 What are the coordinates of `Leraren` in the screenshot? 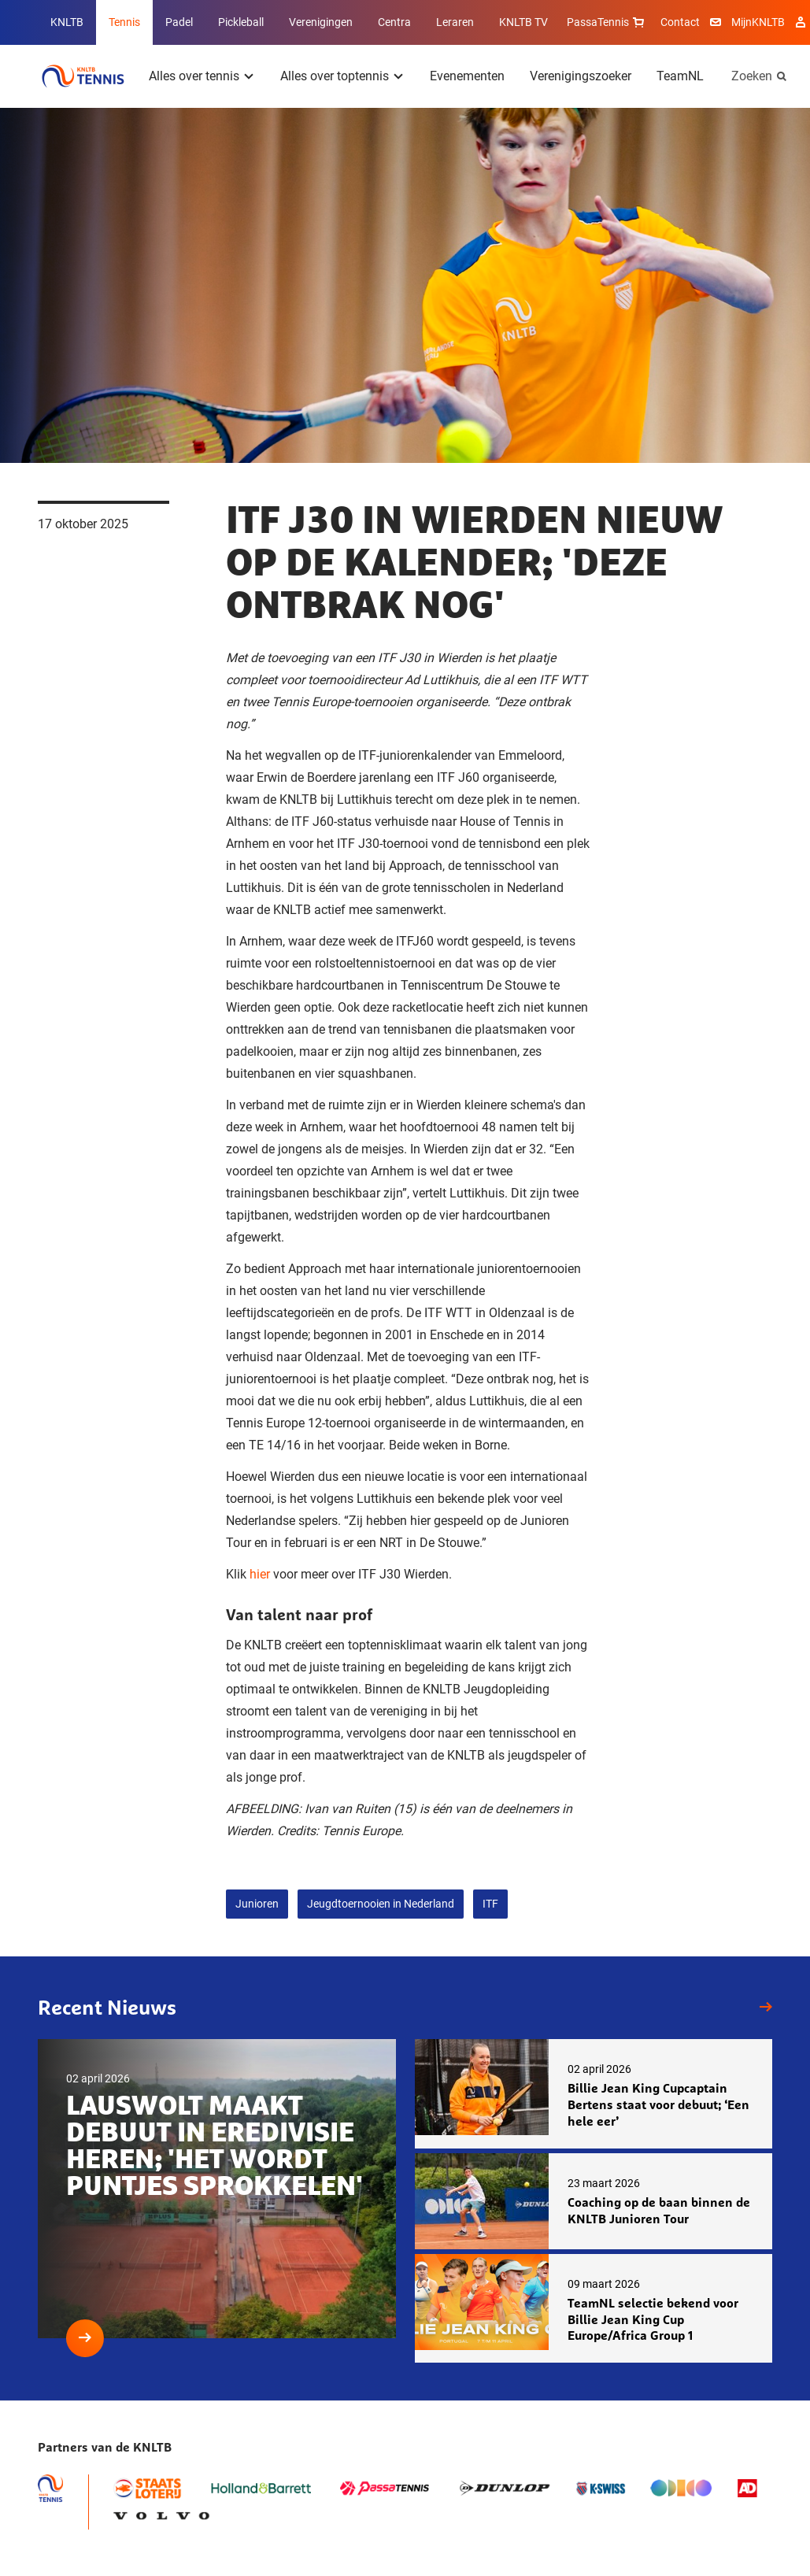 It's located at (455, 22).